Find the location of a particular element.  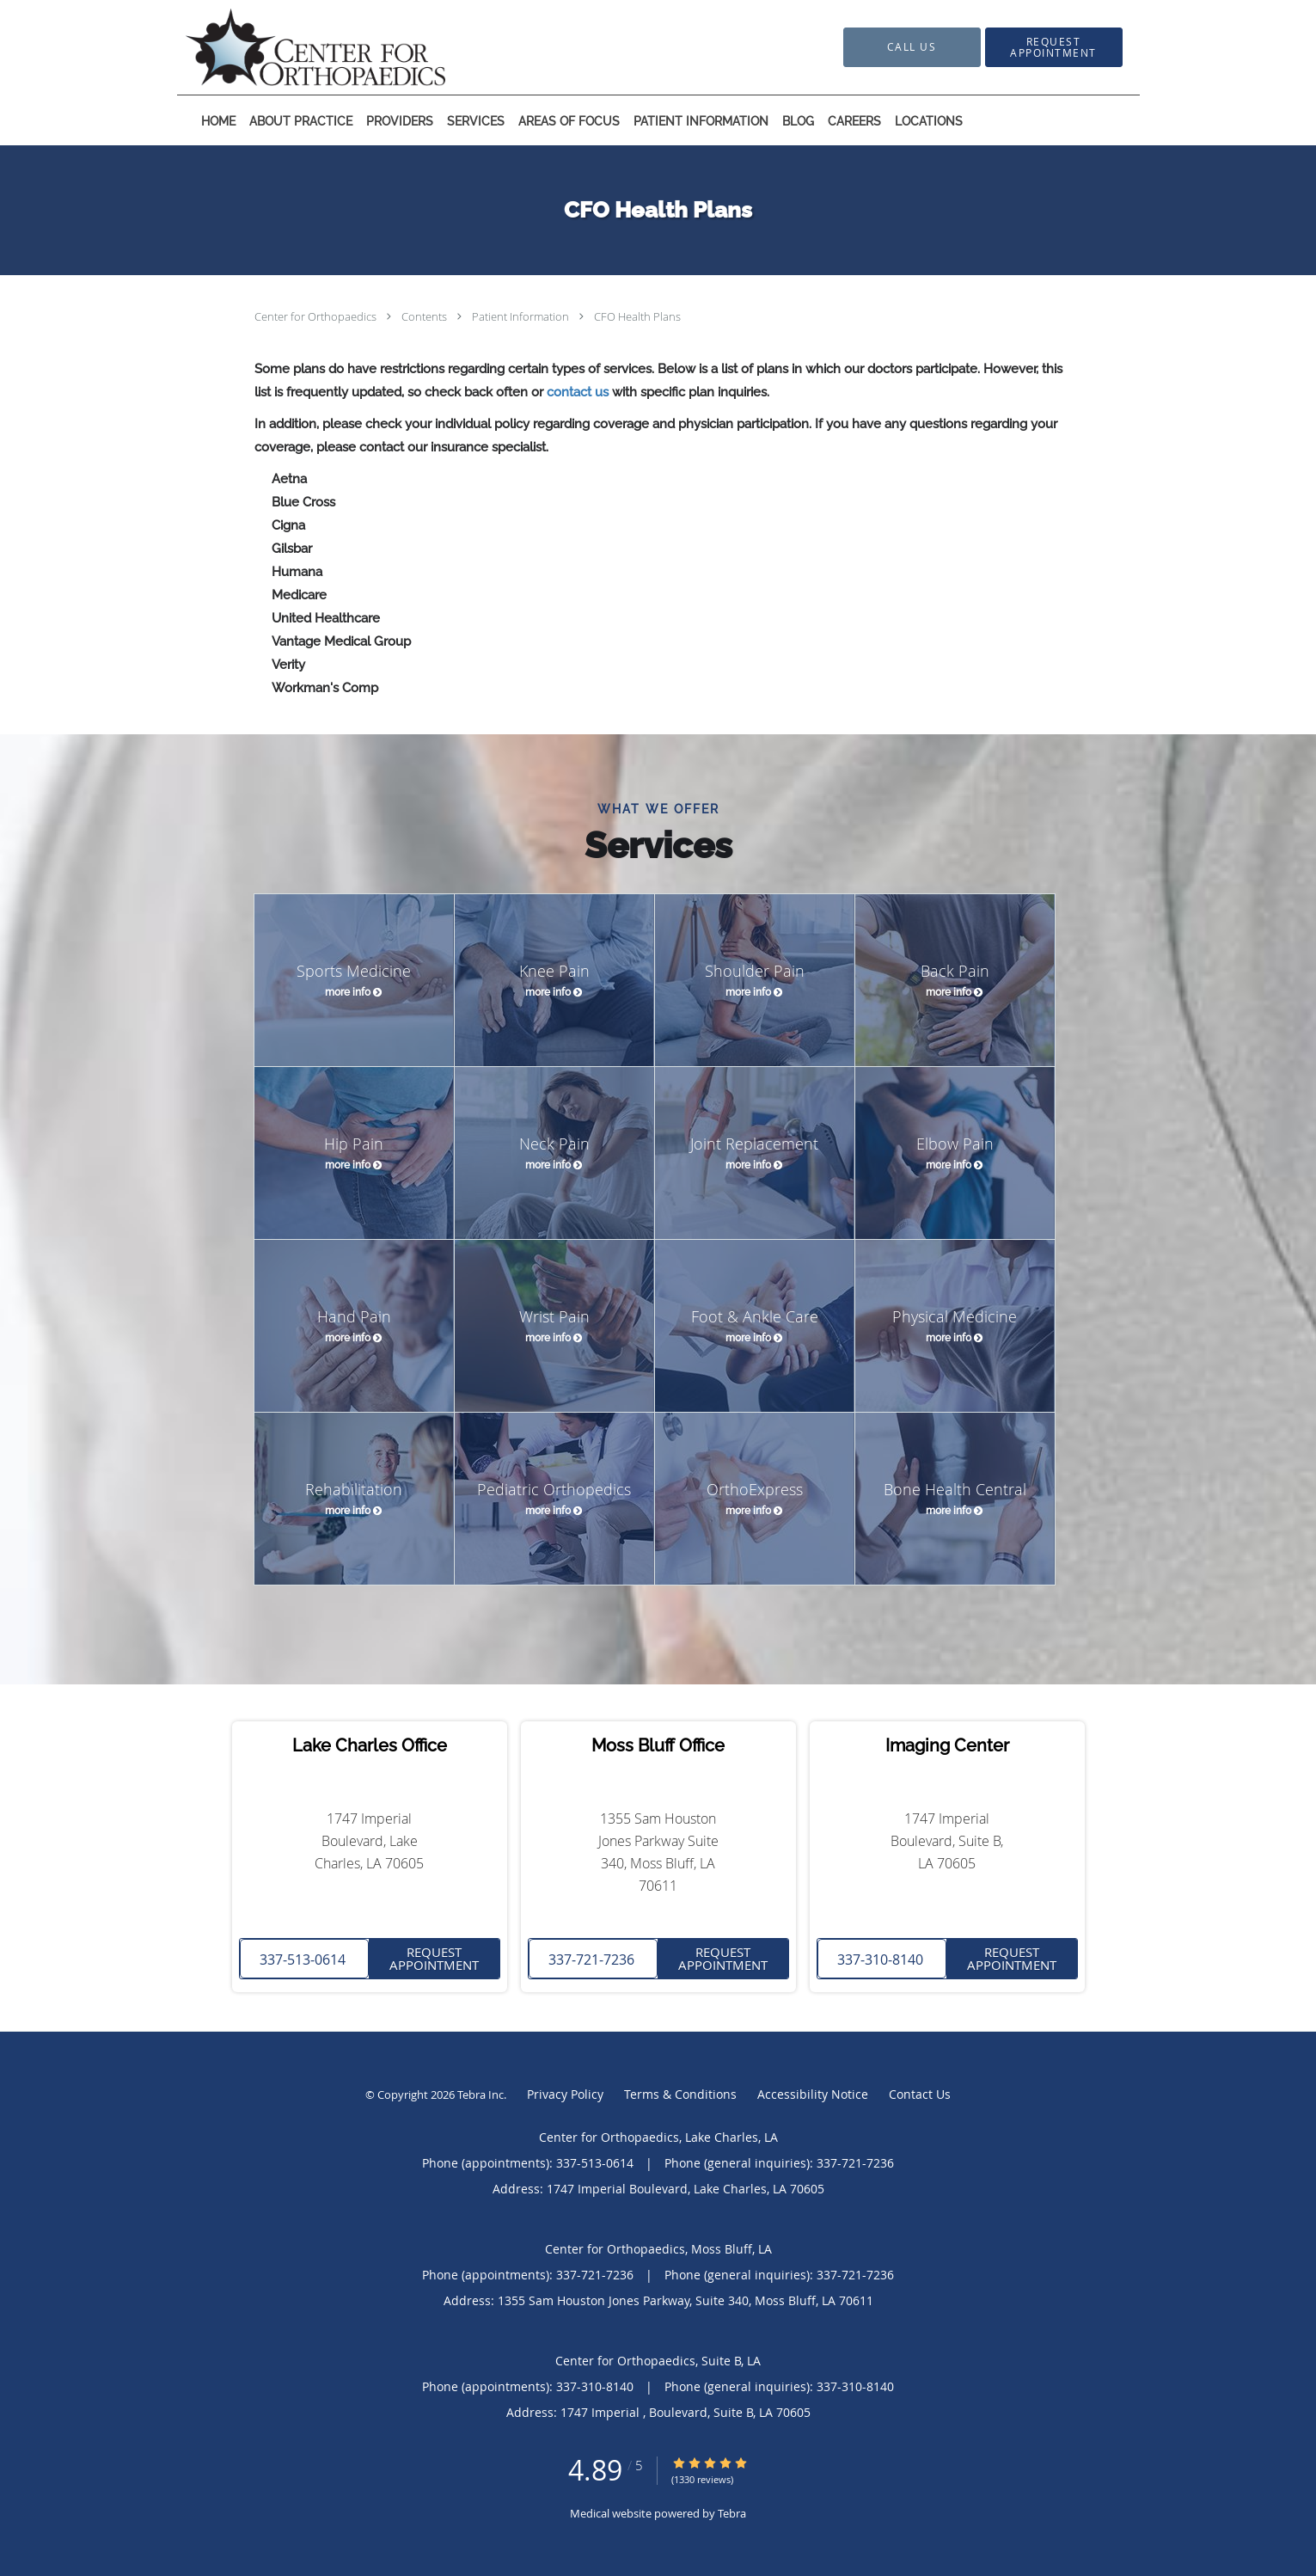

Contents is located at coordinates (425, 316).